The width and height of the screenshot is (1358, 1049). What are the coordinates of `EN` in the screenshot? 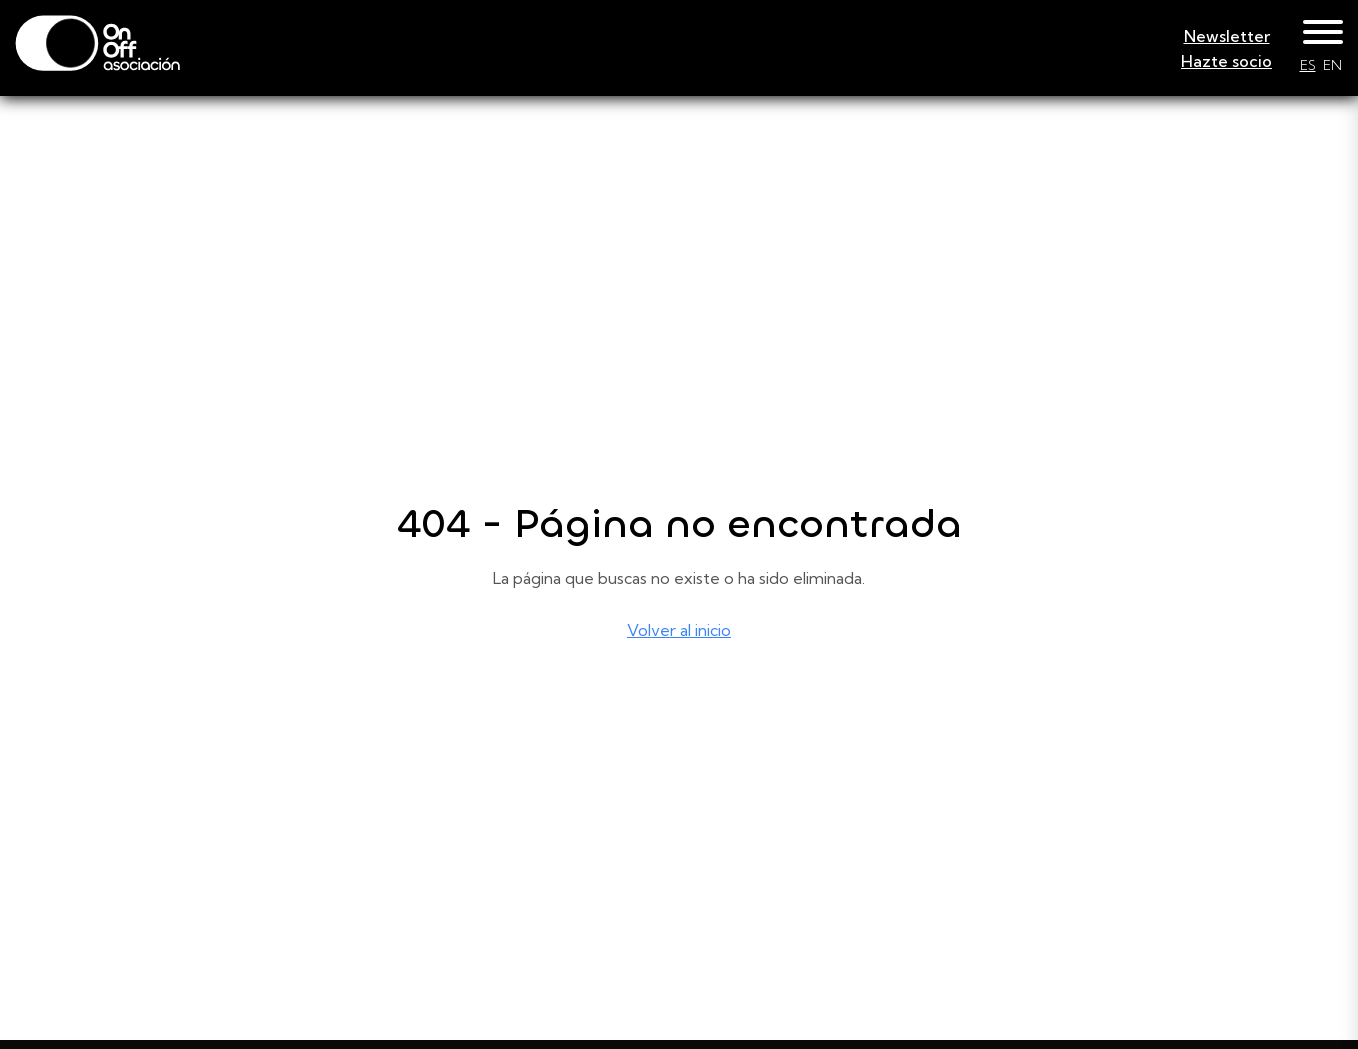 It's located at (1332, 65).